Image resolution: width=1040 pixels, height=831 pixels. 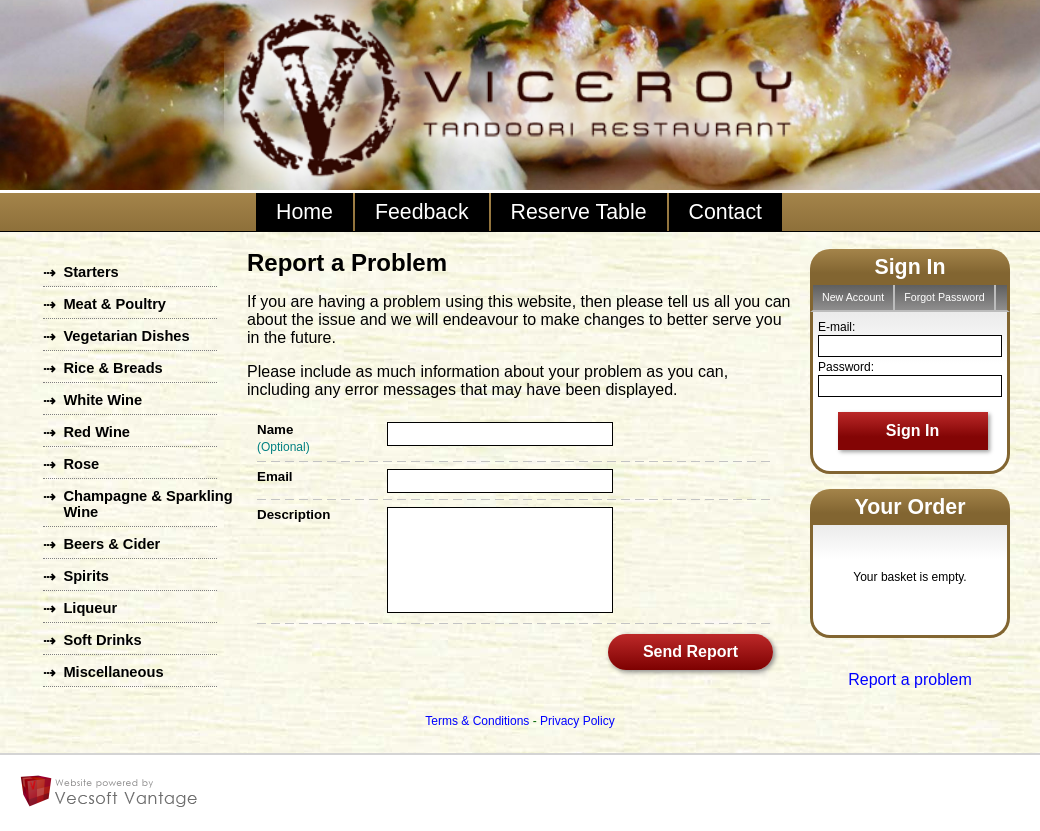 What do you see at coordinates (910, 679) in the screenshot?
I see `Report a problem` at bounding box center [910, 679].